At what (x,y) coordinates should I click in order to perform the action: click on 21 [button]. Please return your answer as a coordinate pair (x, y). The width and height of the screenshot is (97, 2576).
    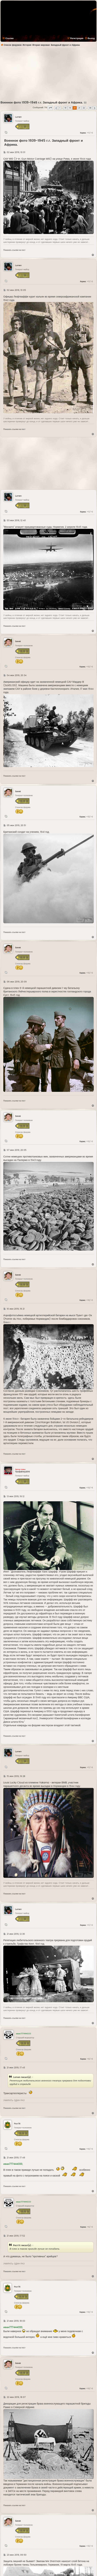
    Looking at the image, I should click on (79, 108).